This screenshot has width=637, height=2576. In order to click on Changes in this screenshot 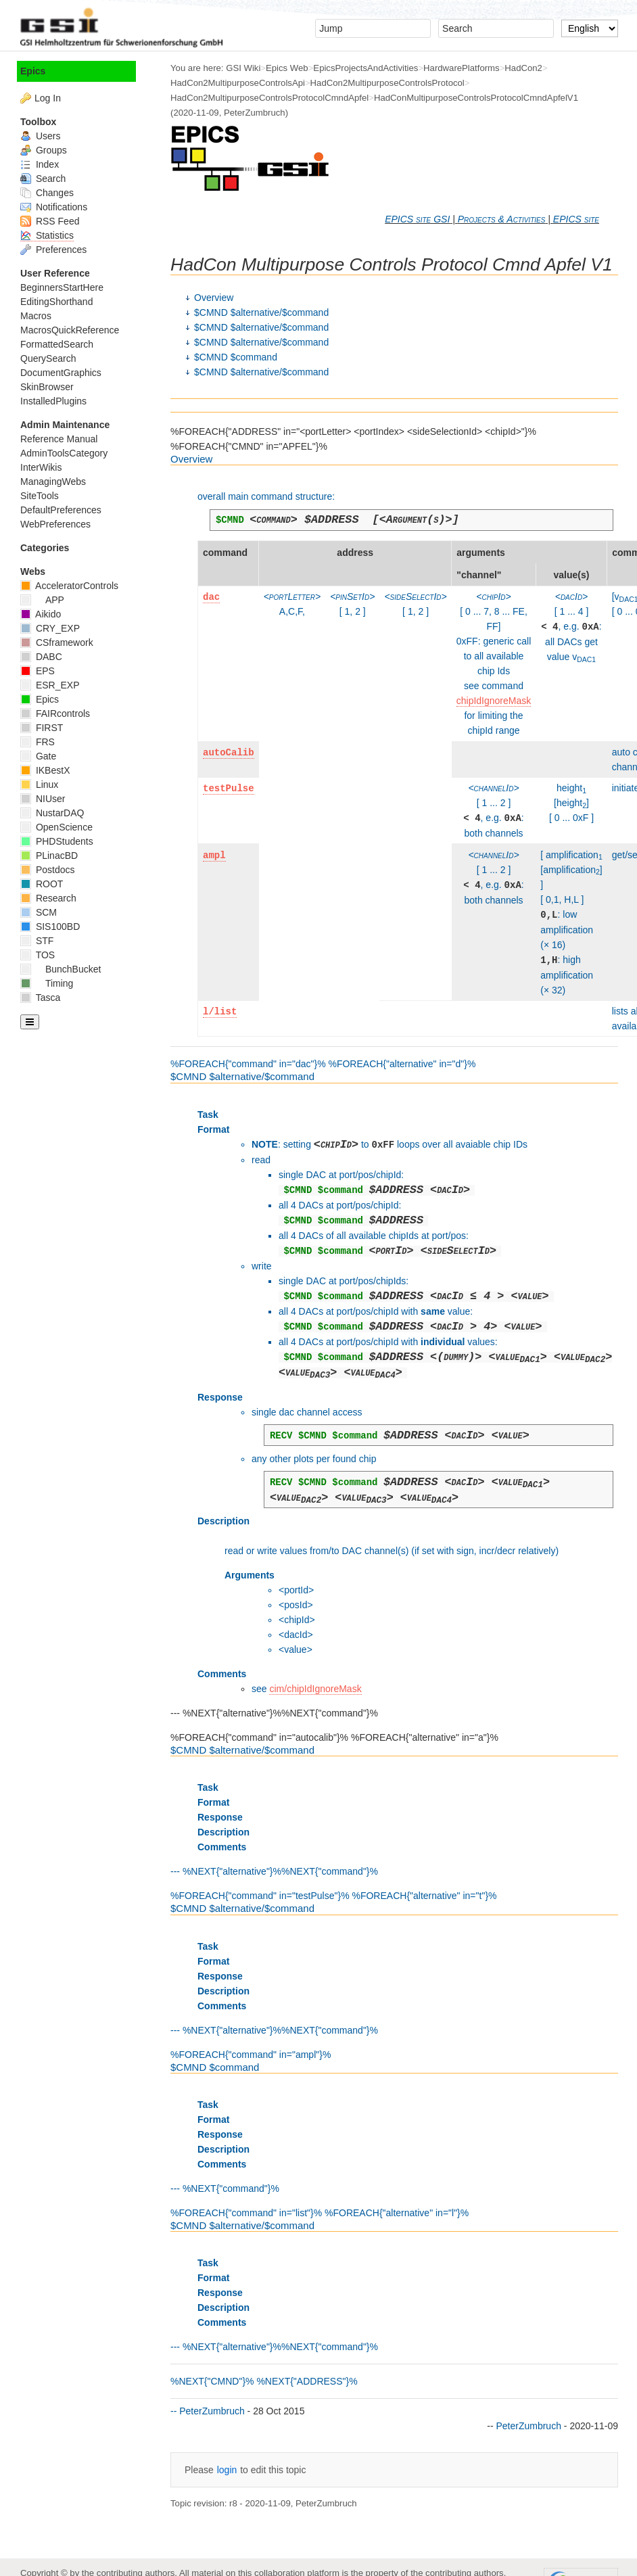, I will do `click(47, 192)`.